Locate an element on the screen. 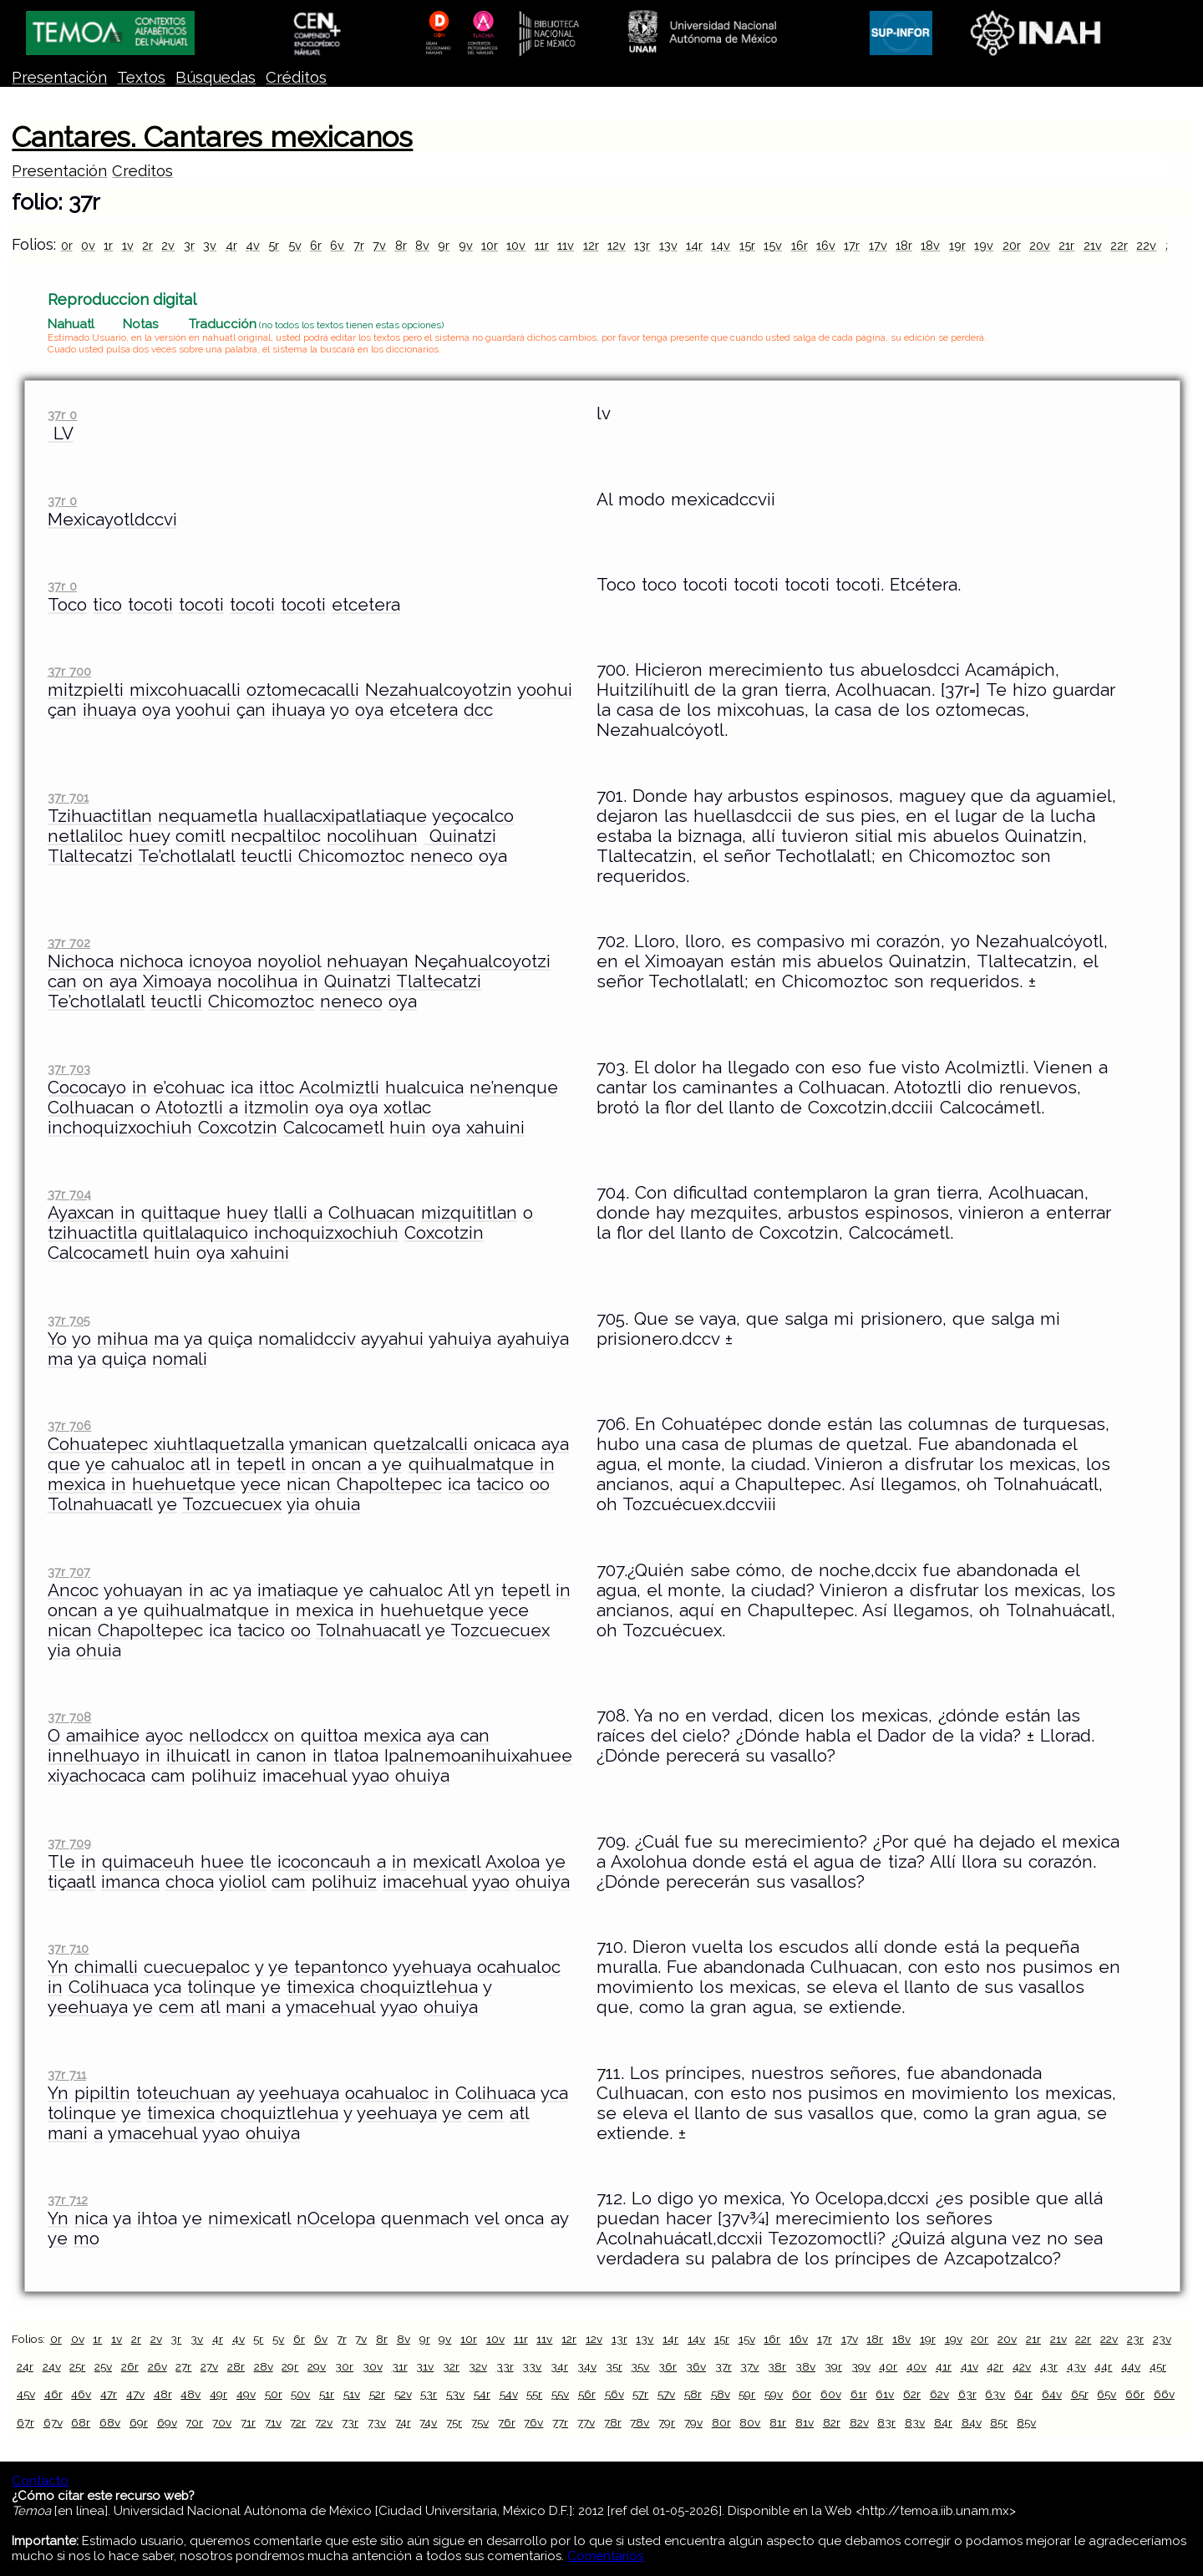 This screenshot has width=1203, height=2576. 55v is located at coordinates (560, 2394).